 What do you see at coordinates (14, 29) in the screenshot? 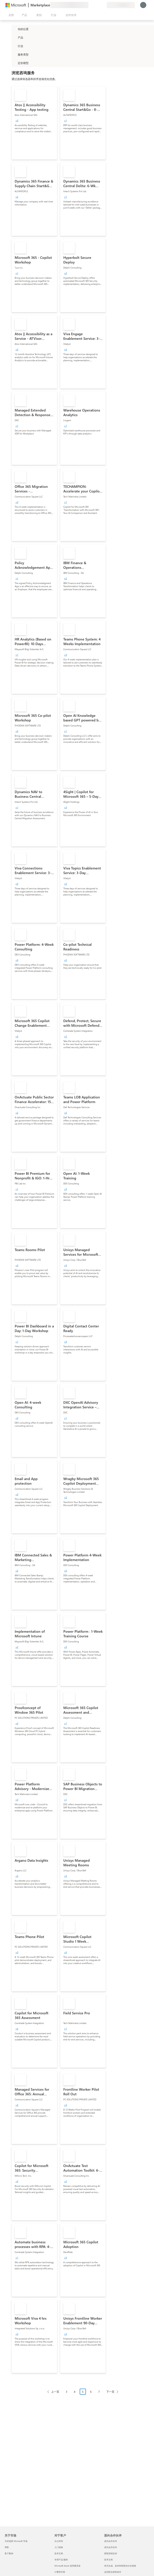
I see `[FilterType_Location]` at bounding box center [14, 29].